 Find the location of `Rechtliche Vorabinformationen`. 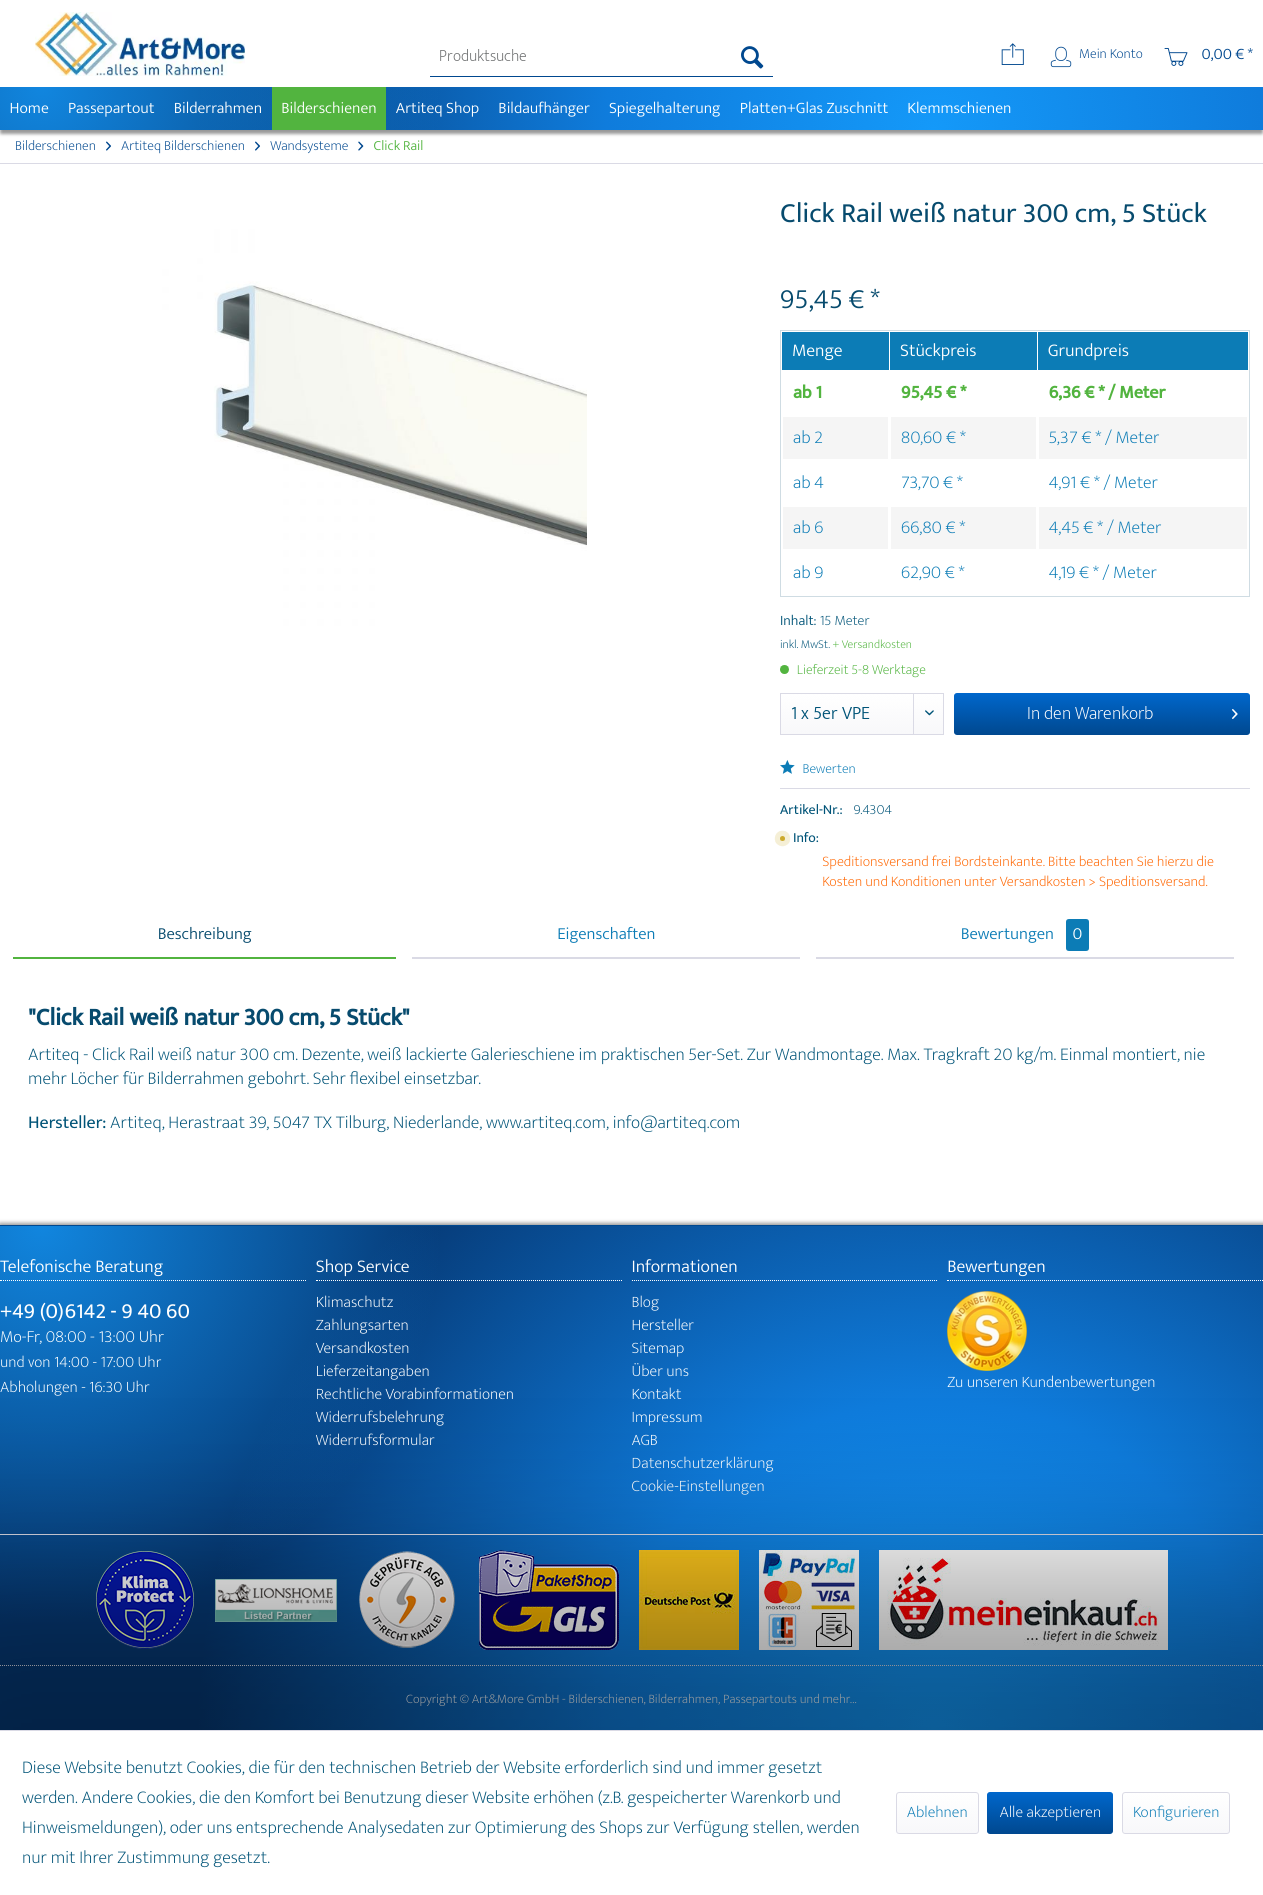

Rechtliche Vorabinformationen is located at coordinates (415, 1394).